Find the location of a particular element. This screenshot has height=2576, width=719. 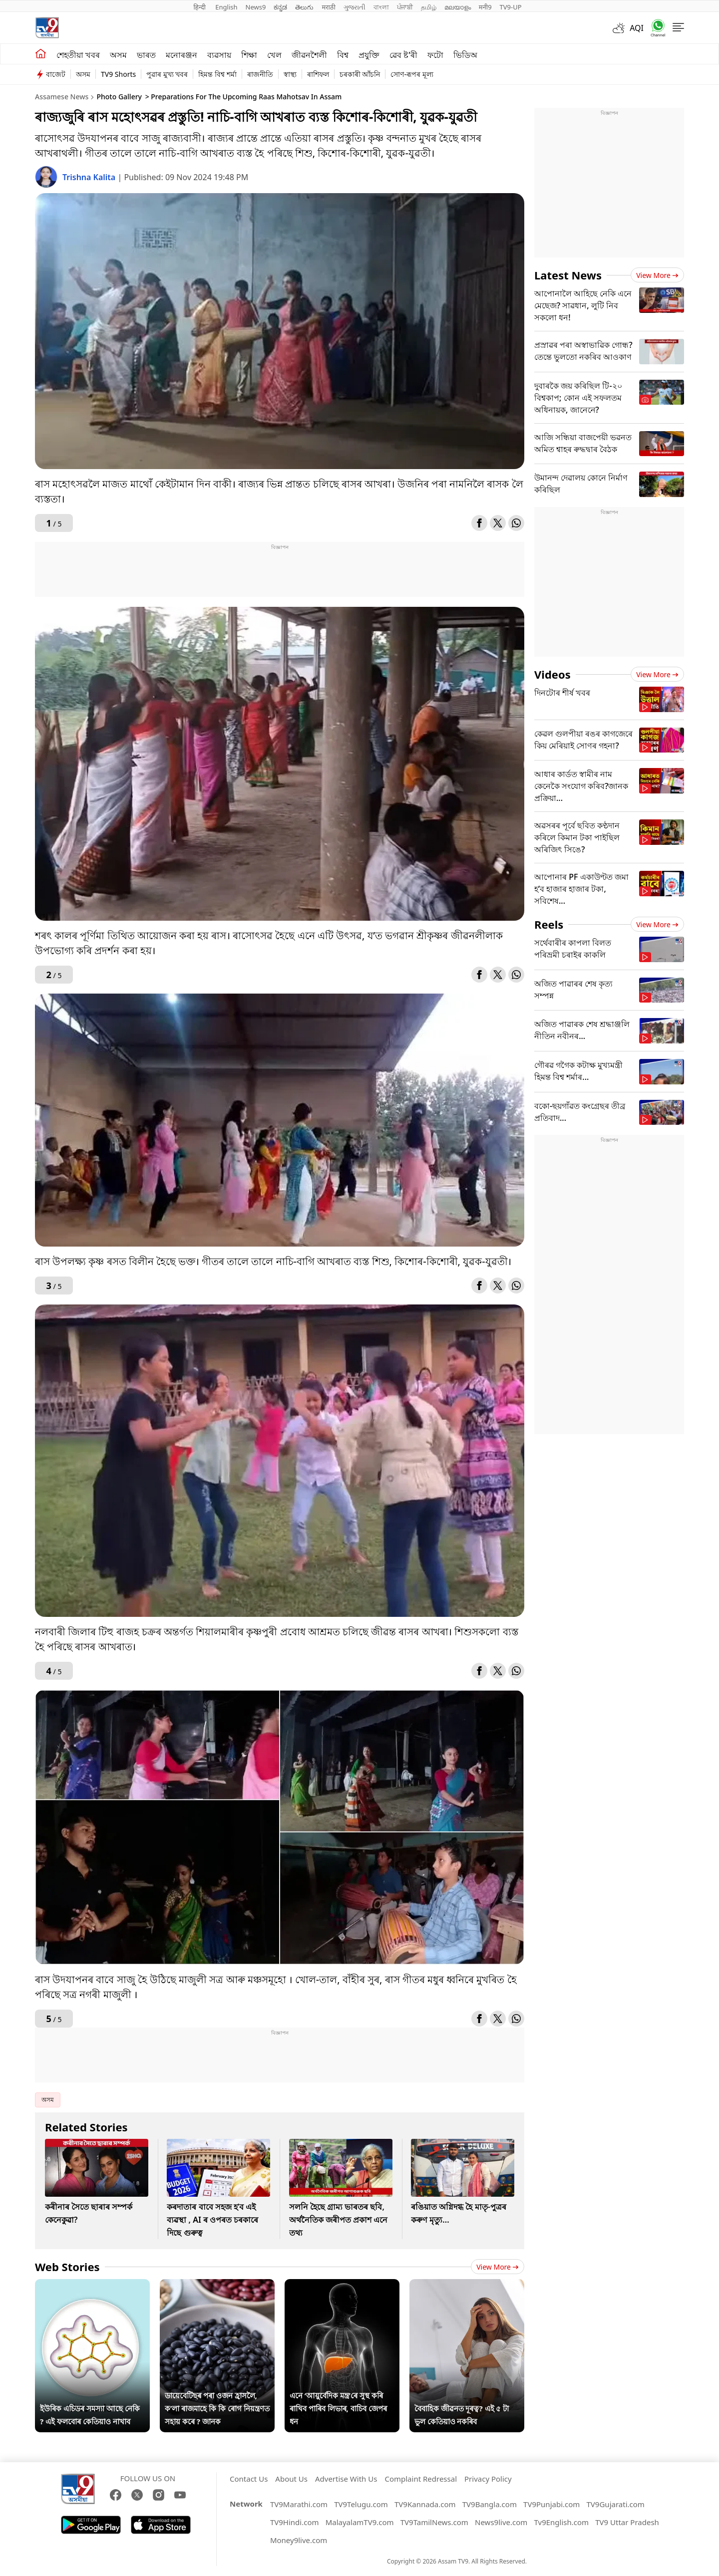

TV9TamilNews.com is located at coordinates (434, 2522).